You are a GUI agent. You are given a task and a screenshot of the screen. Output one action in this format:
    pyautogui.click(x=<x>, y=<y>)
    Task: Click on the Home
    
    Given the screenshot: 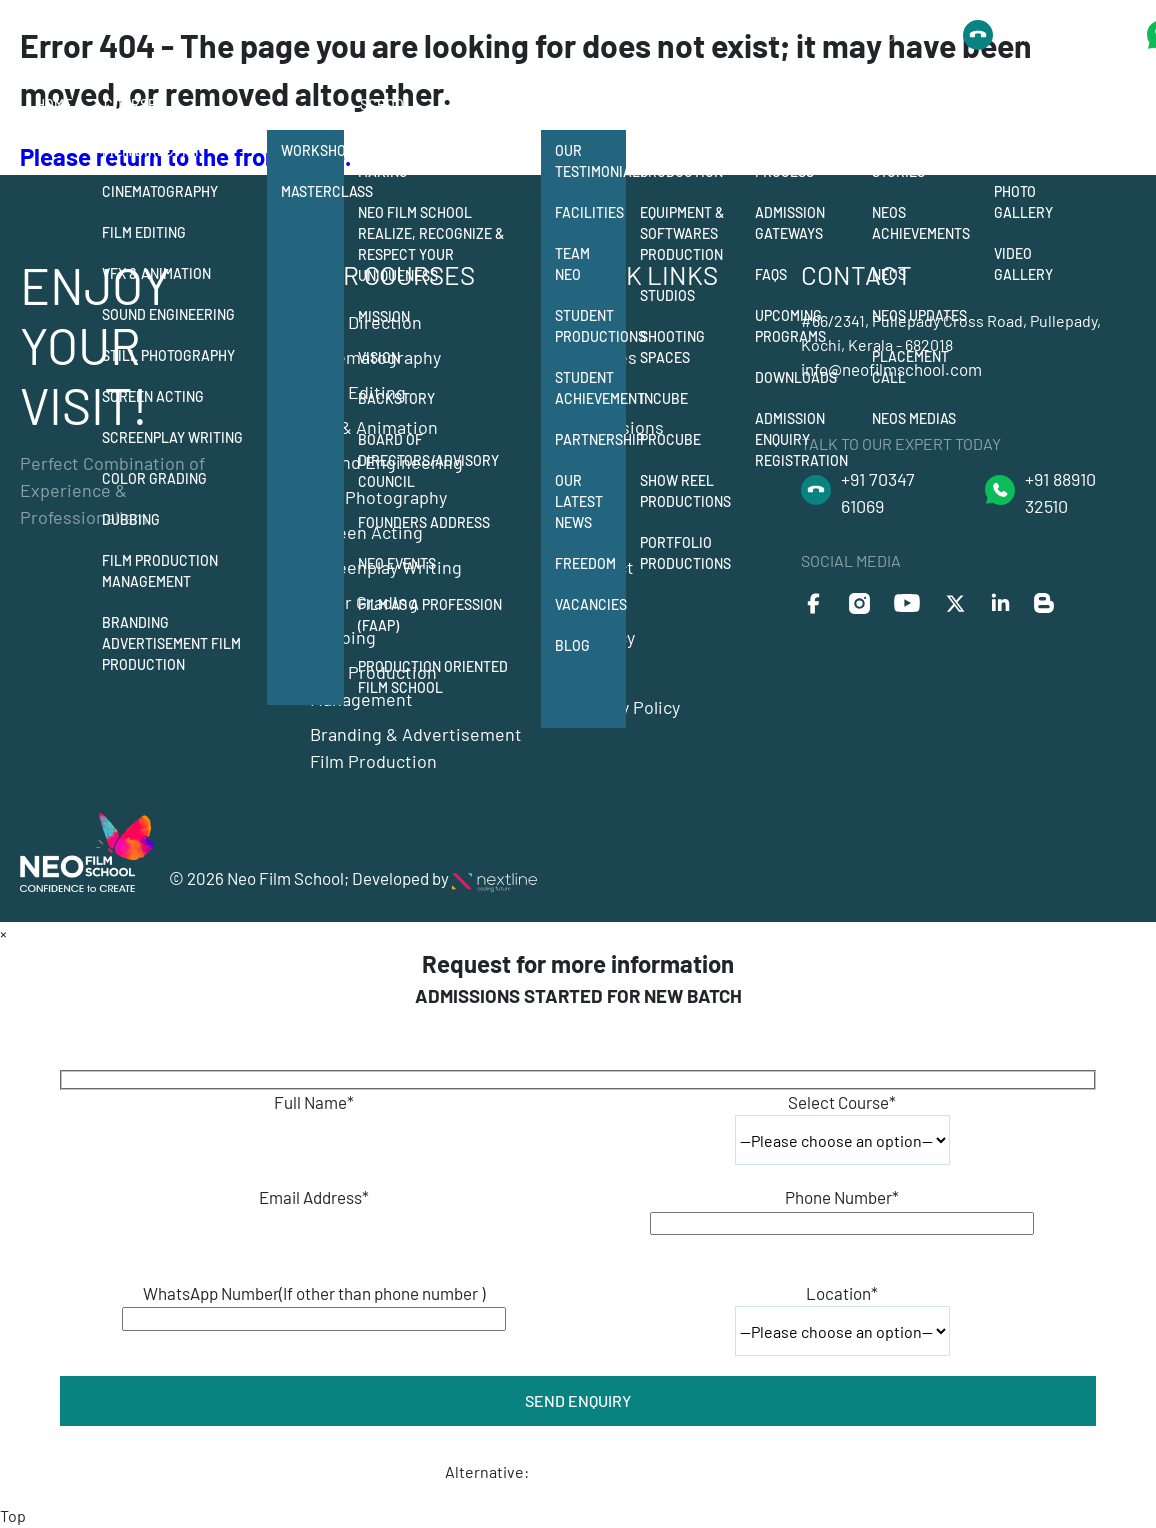 What is the action you would take?
    pyautogui.click(x=54, y=104)
    